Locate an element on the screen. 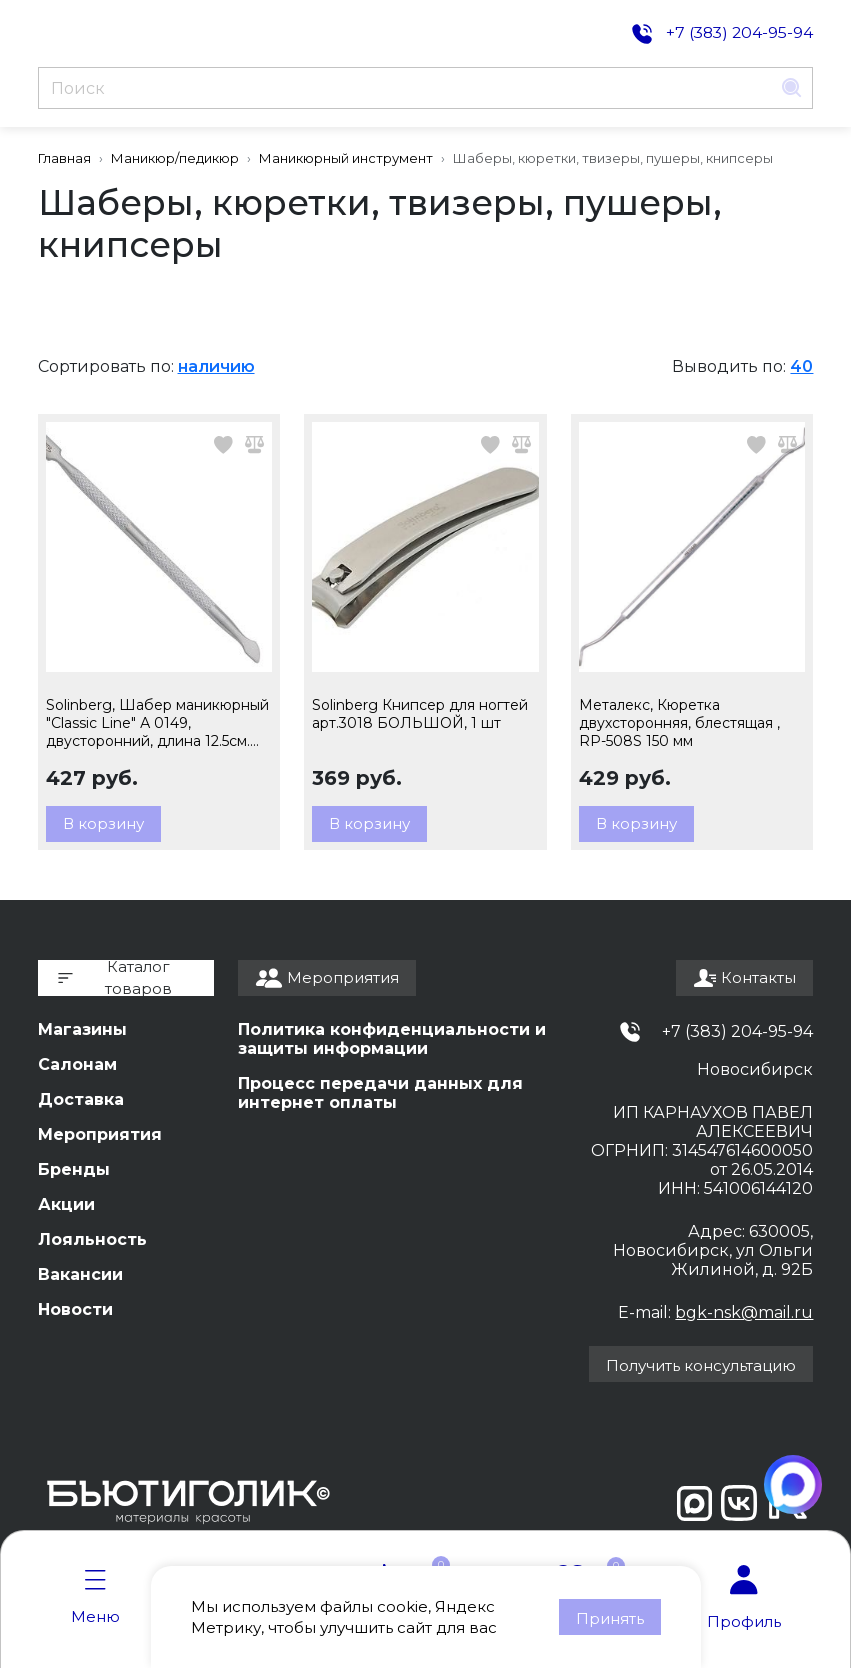 Image resolution: width=851 pixels, height=1668 pixels. Доставка is located at coordinates (81, 1099).